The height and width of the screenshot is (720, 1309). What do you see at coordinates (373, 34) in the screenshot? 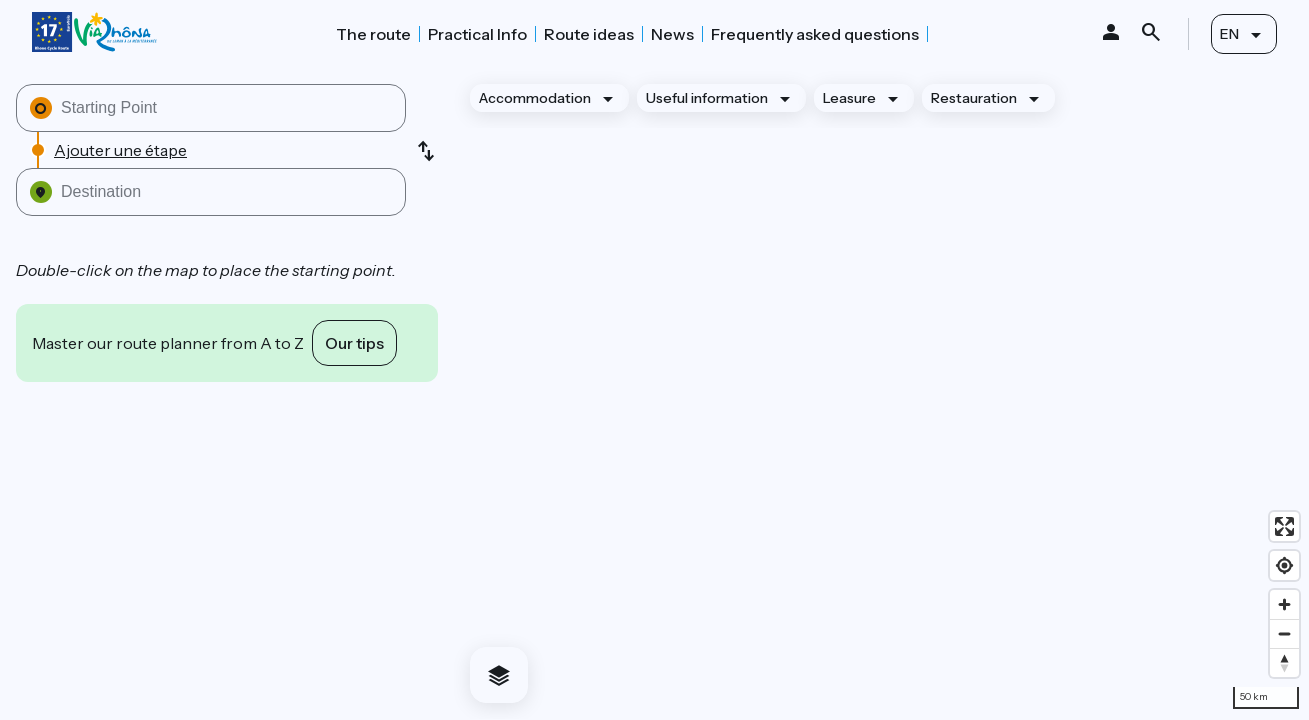
I see `The route` at bounding box center [373, 34].